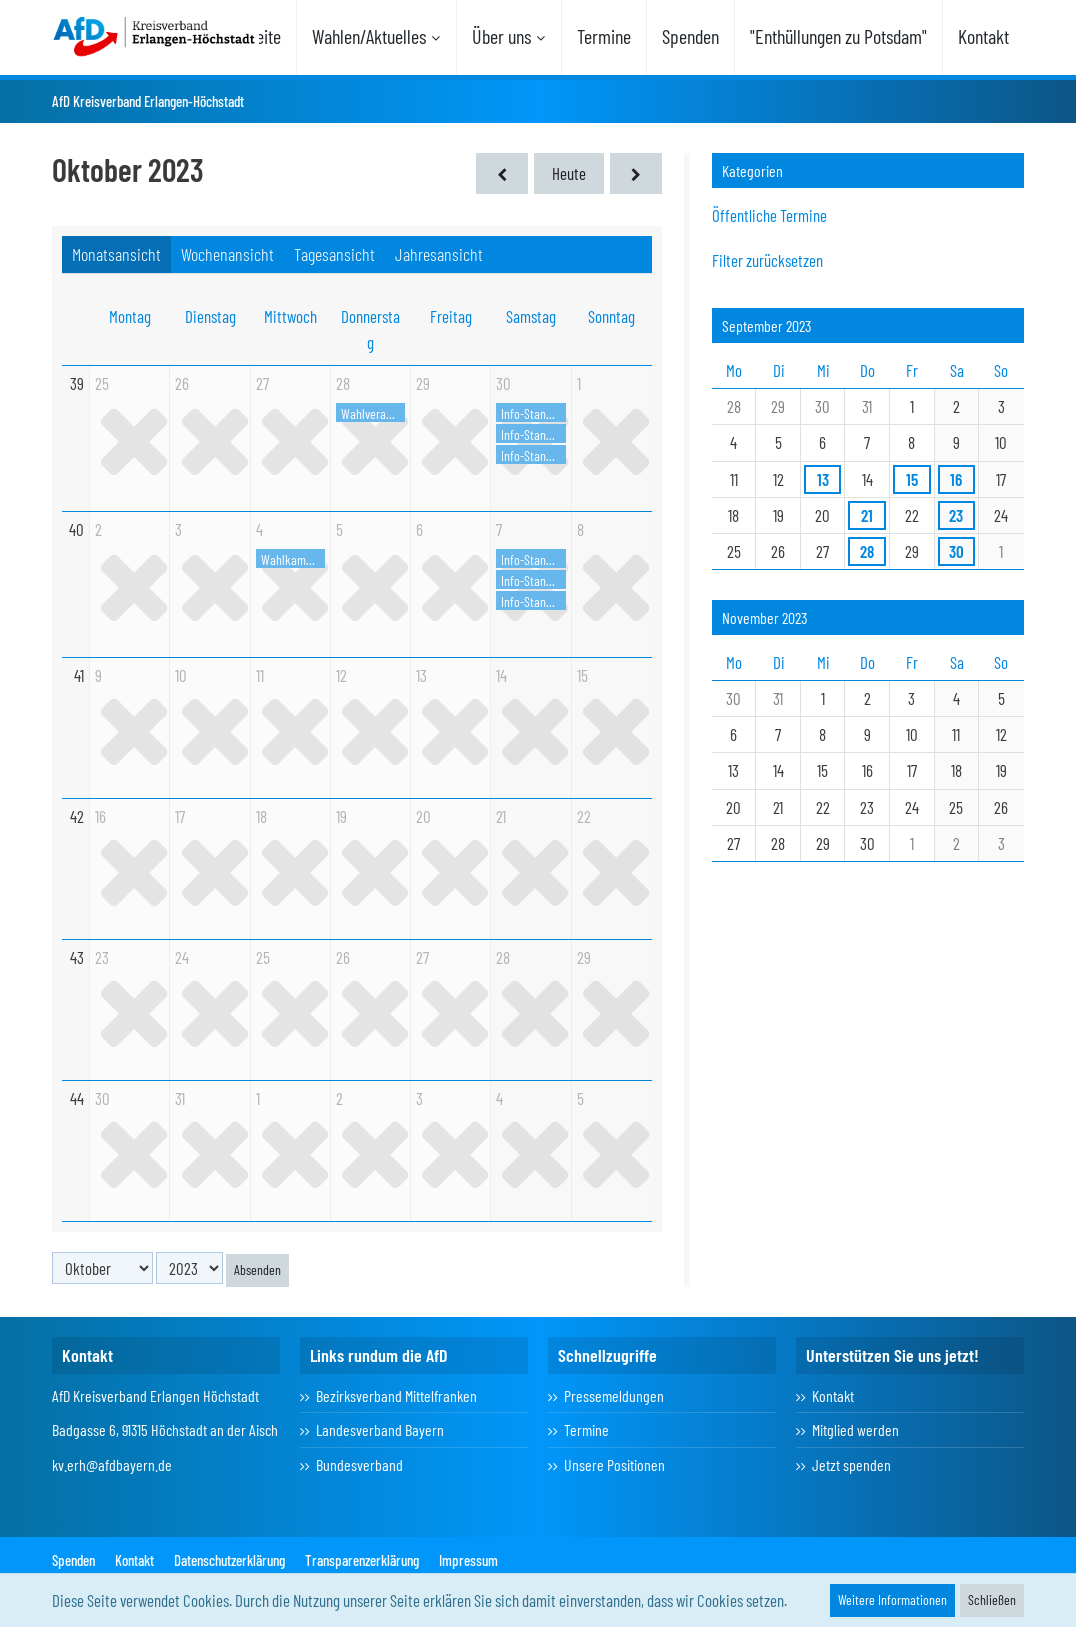 This screenshot has width=1076, height=1627. What do you see at coordinates (851, 1464) in the screenshot?
I see `Jetzt spenden` at bounding box center [851, 1464].